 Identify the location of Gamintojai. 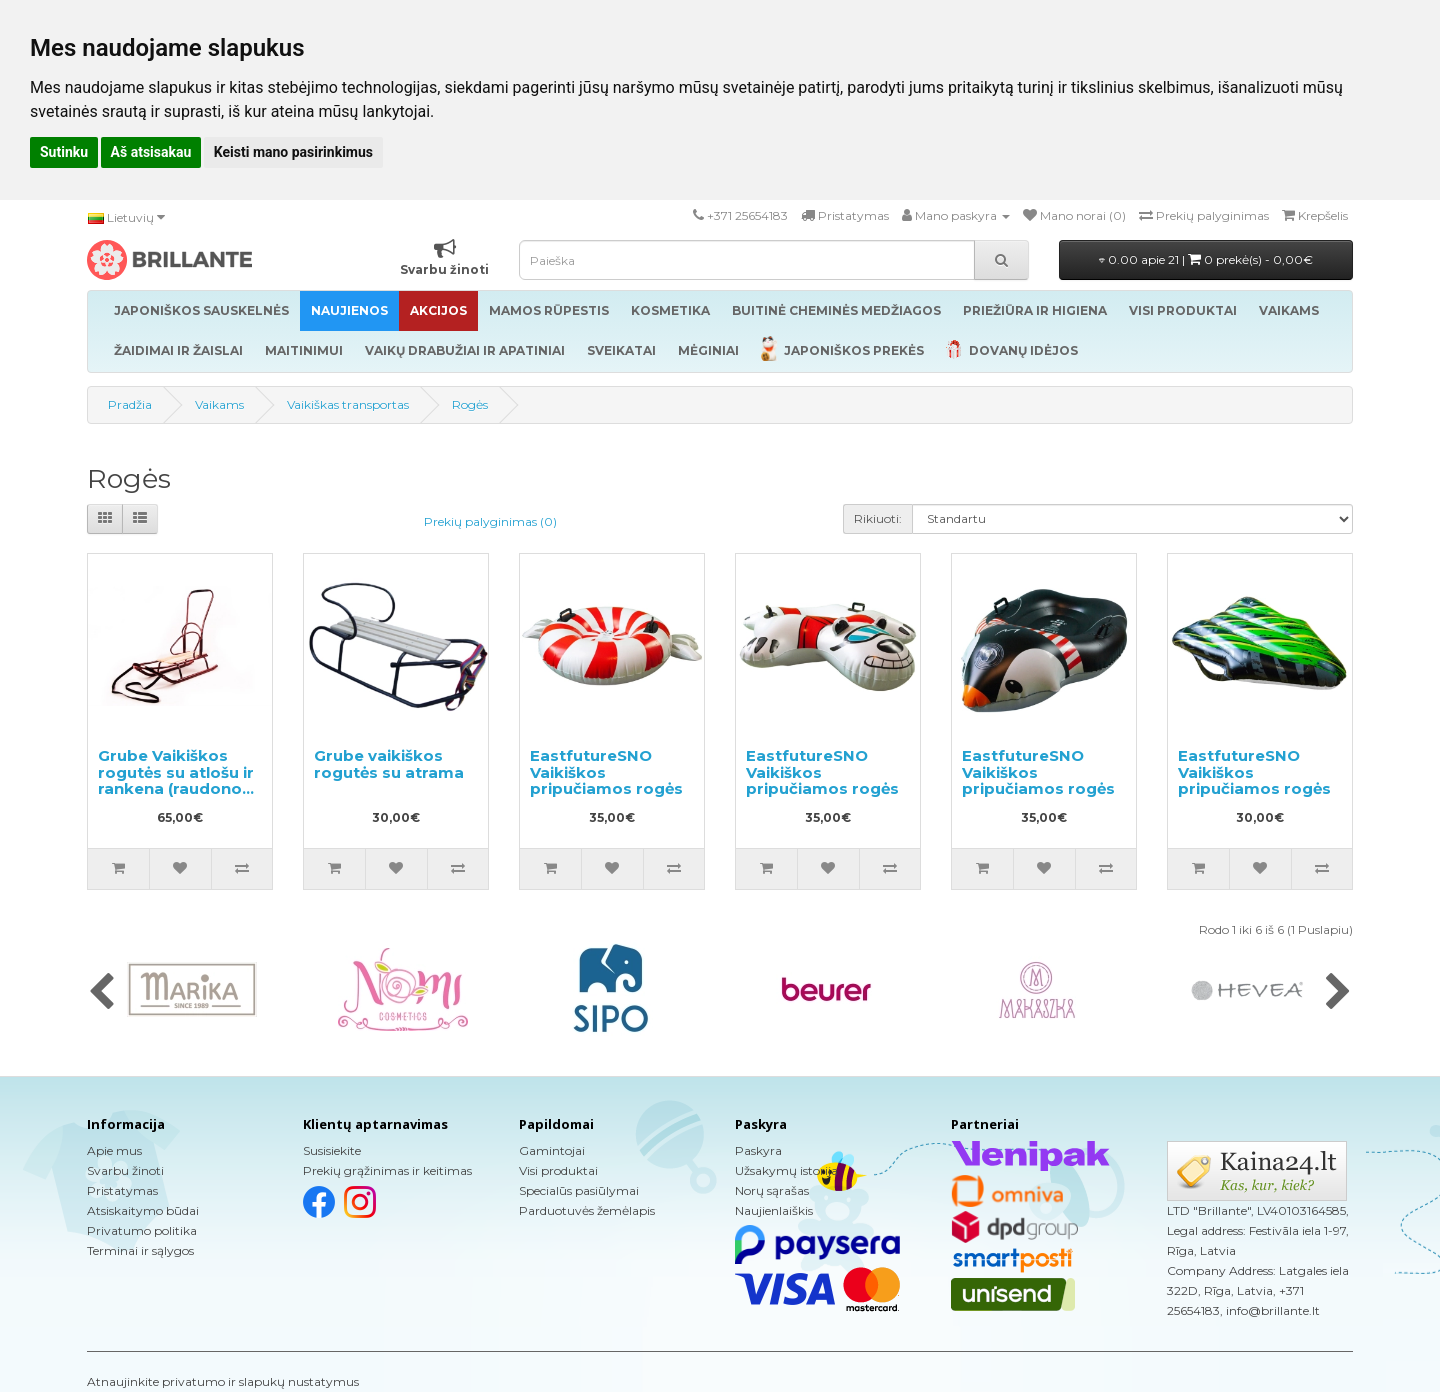
(552, 1150).